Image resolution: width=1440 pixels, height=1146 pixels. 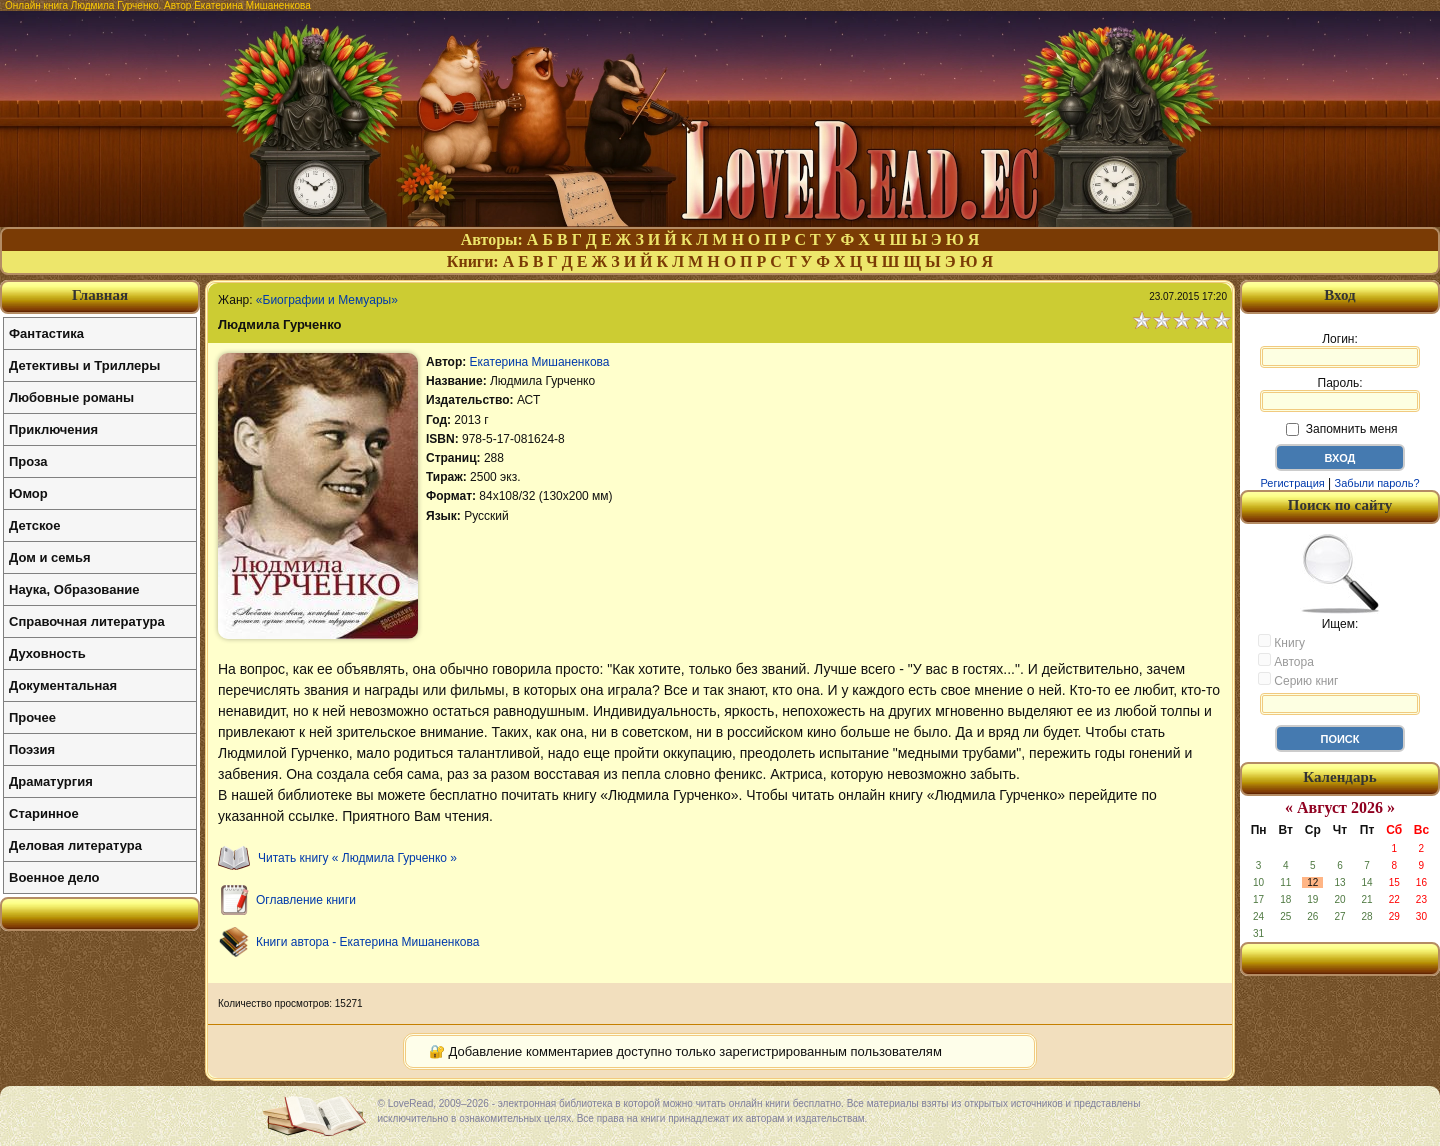 I want to click on Военное дело, so click(x=54, y=877).